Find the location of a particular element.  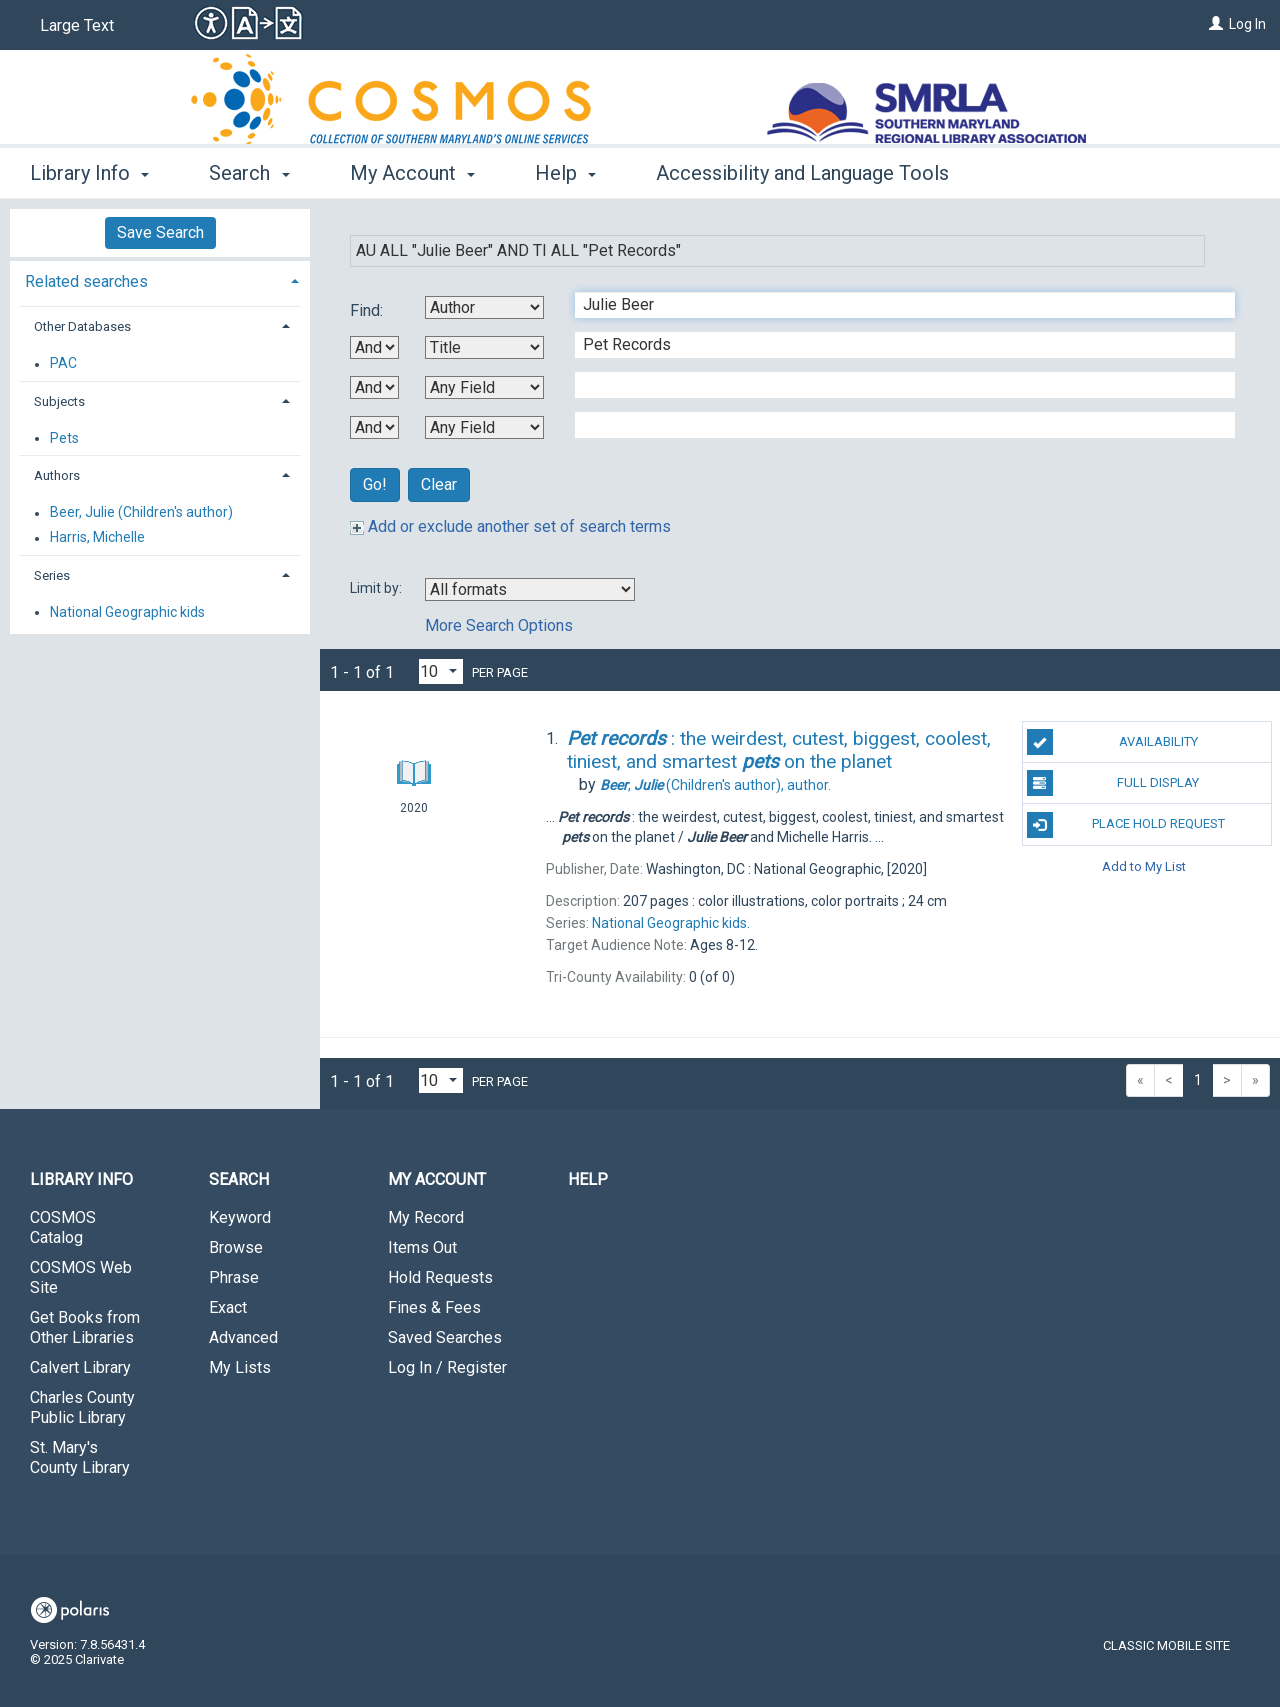

Limit by: is located at coordinates (377, 588).